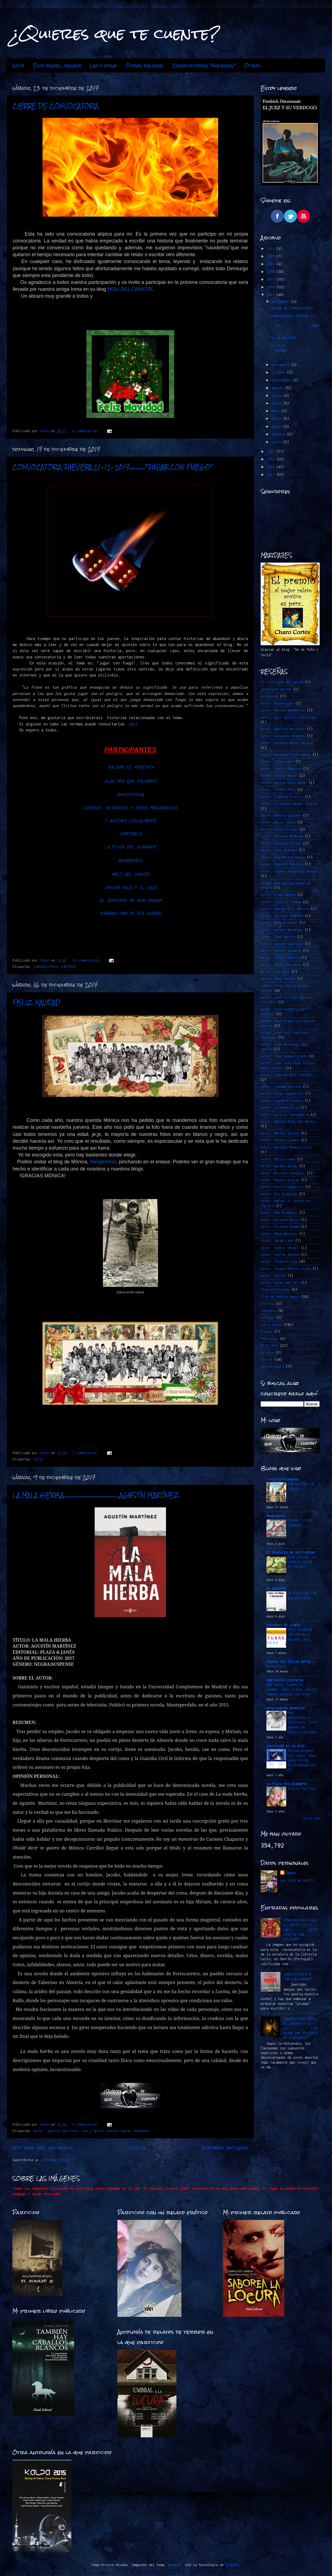 This screenshot has width=332, height=2576. Describe the element at coordinates (277, 761) in the screenshot. I see `Autor: Caleb Carr` at that location.